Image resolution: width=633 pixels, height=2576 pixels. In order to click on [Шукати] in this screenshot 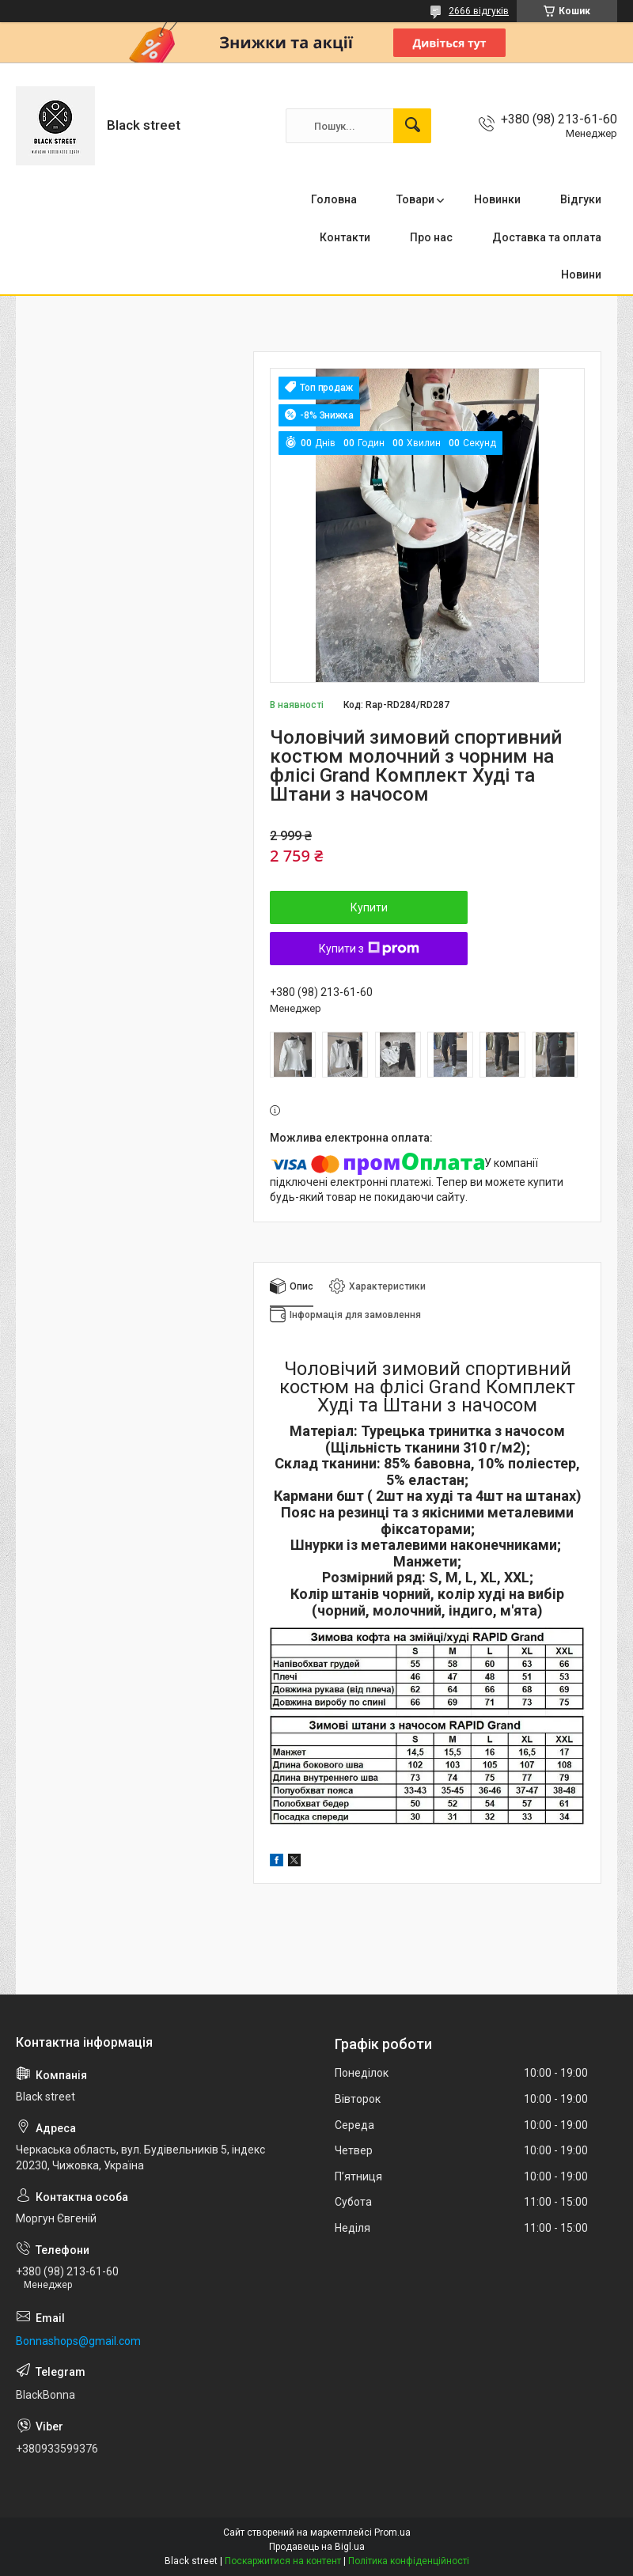, I will do `click(412, 125)`.